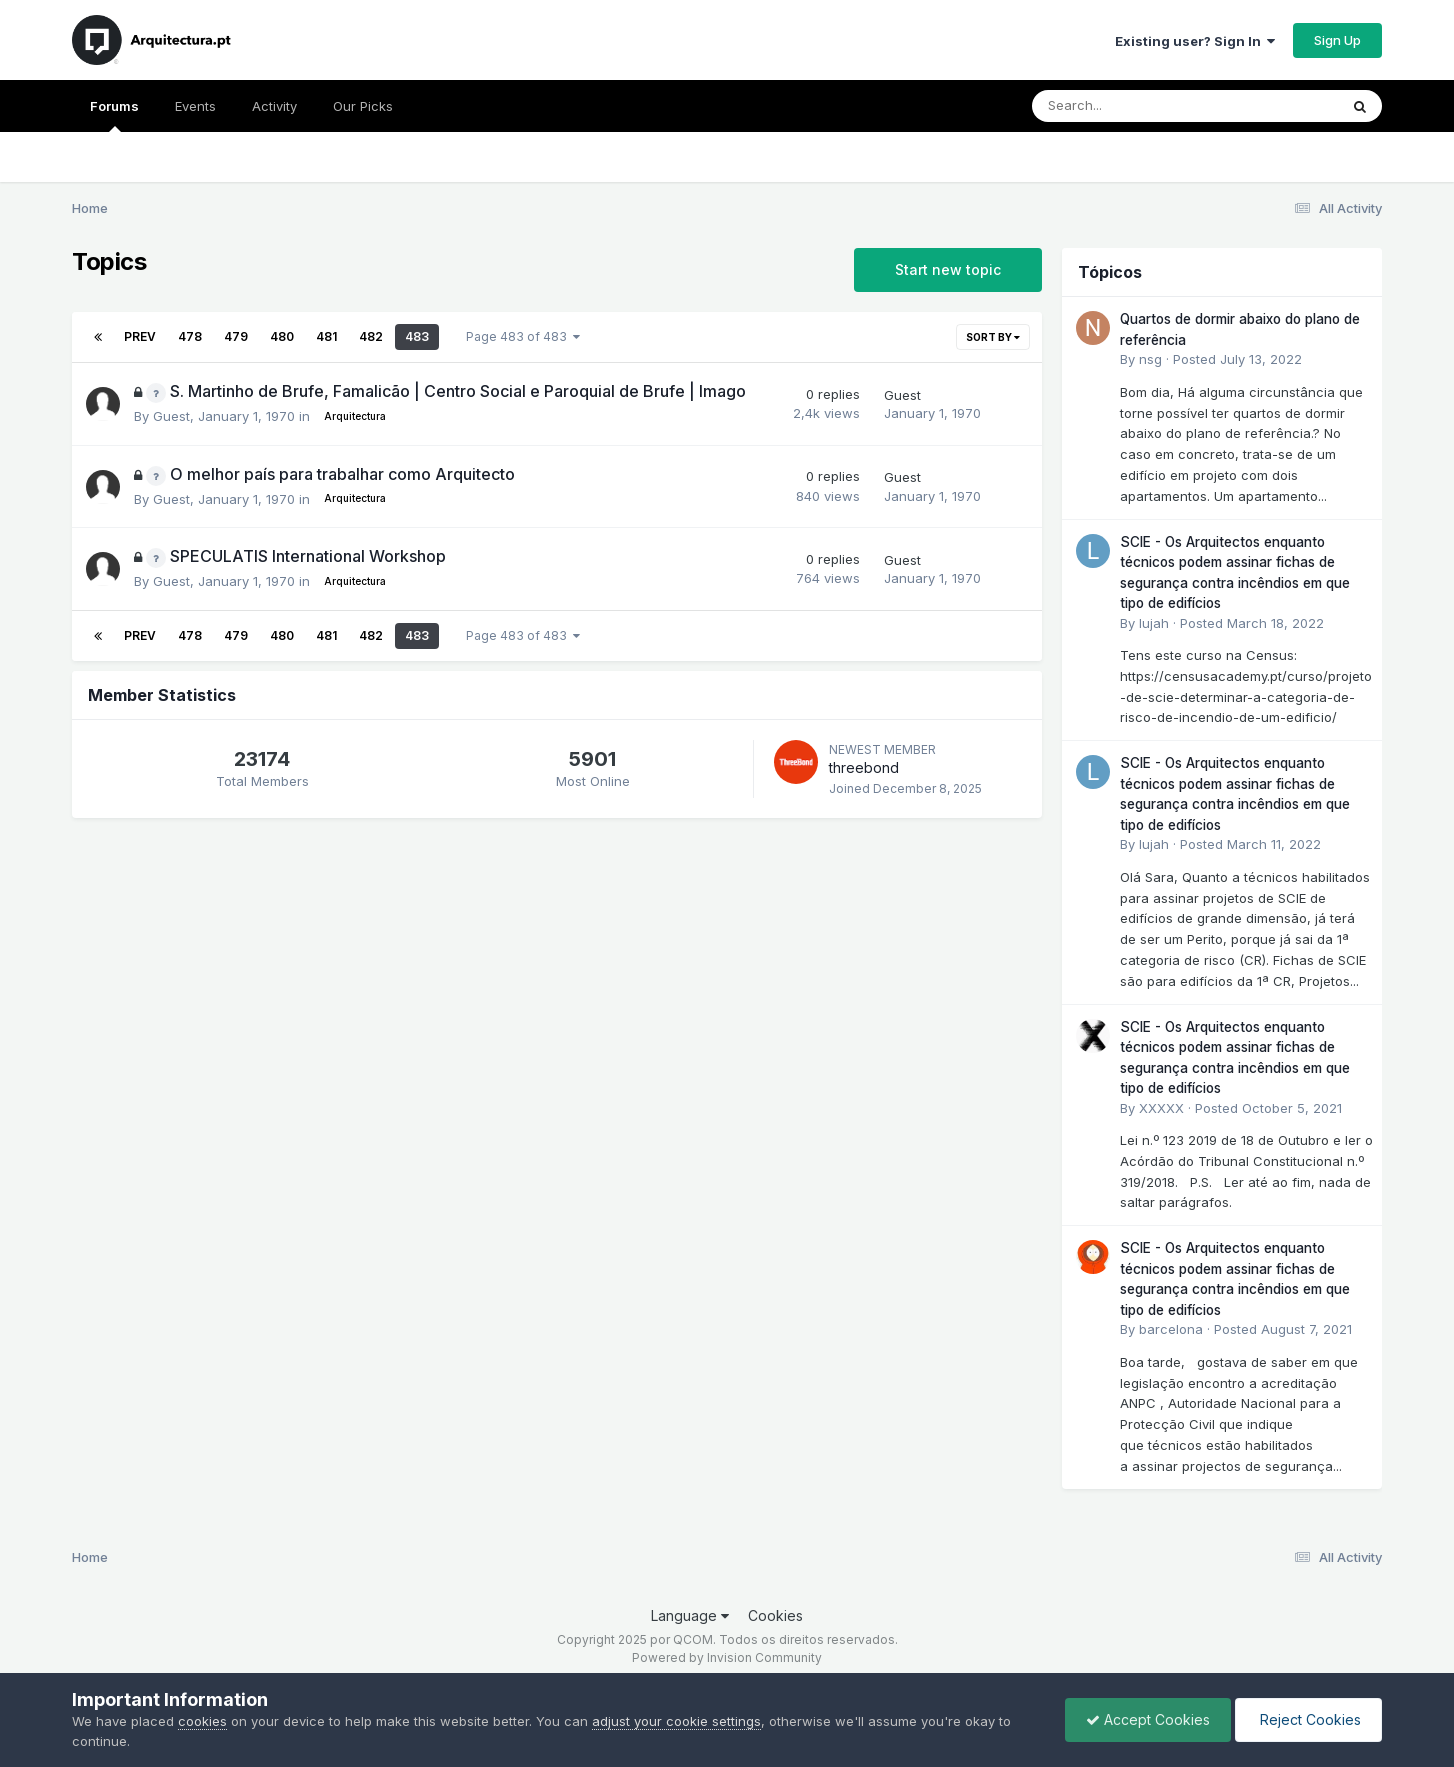 This screenshot has width=1454, height=1767. Describe the element at coordinates (1195, 41) in the screenshot. I see `Existing user? Sign In` at that location.